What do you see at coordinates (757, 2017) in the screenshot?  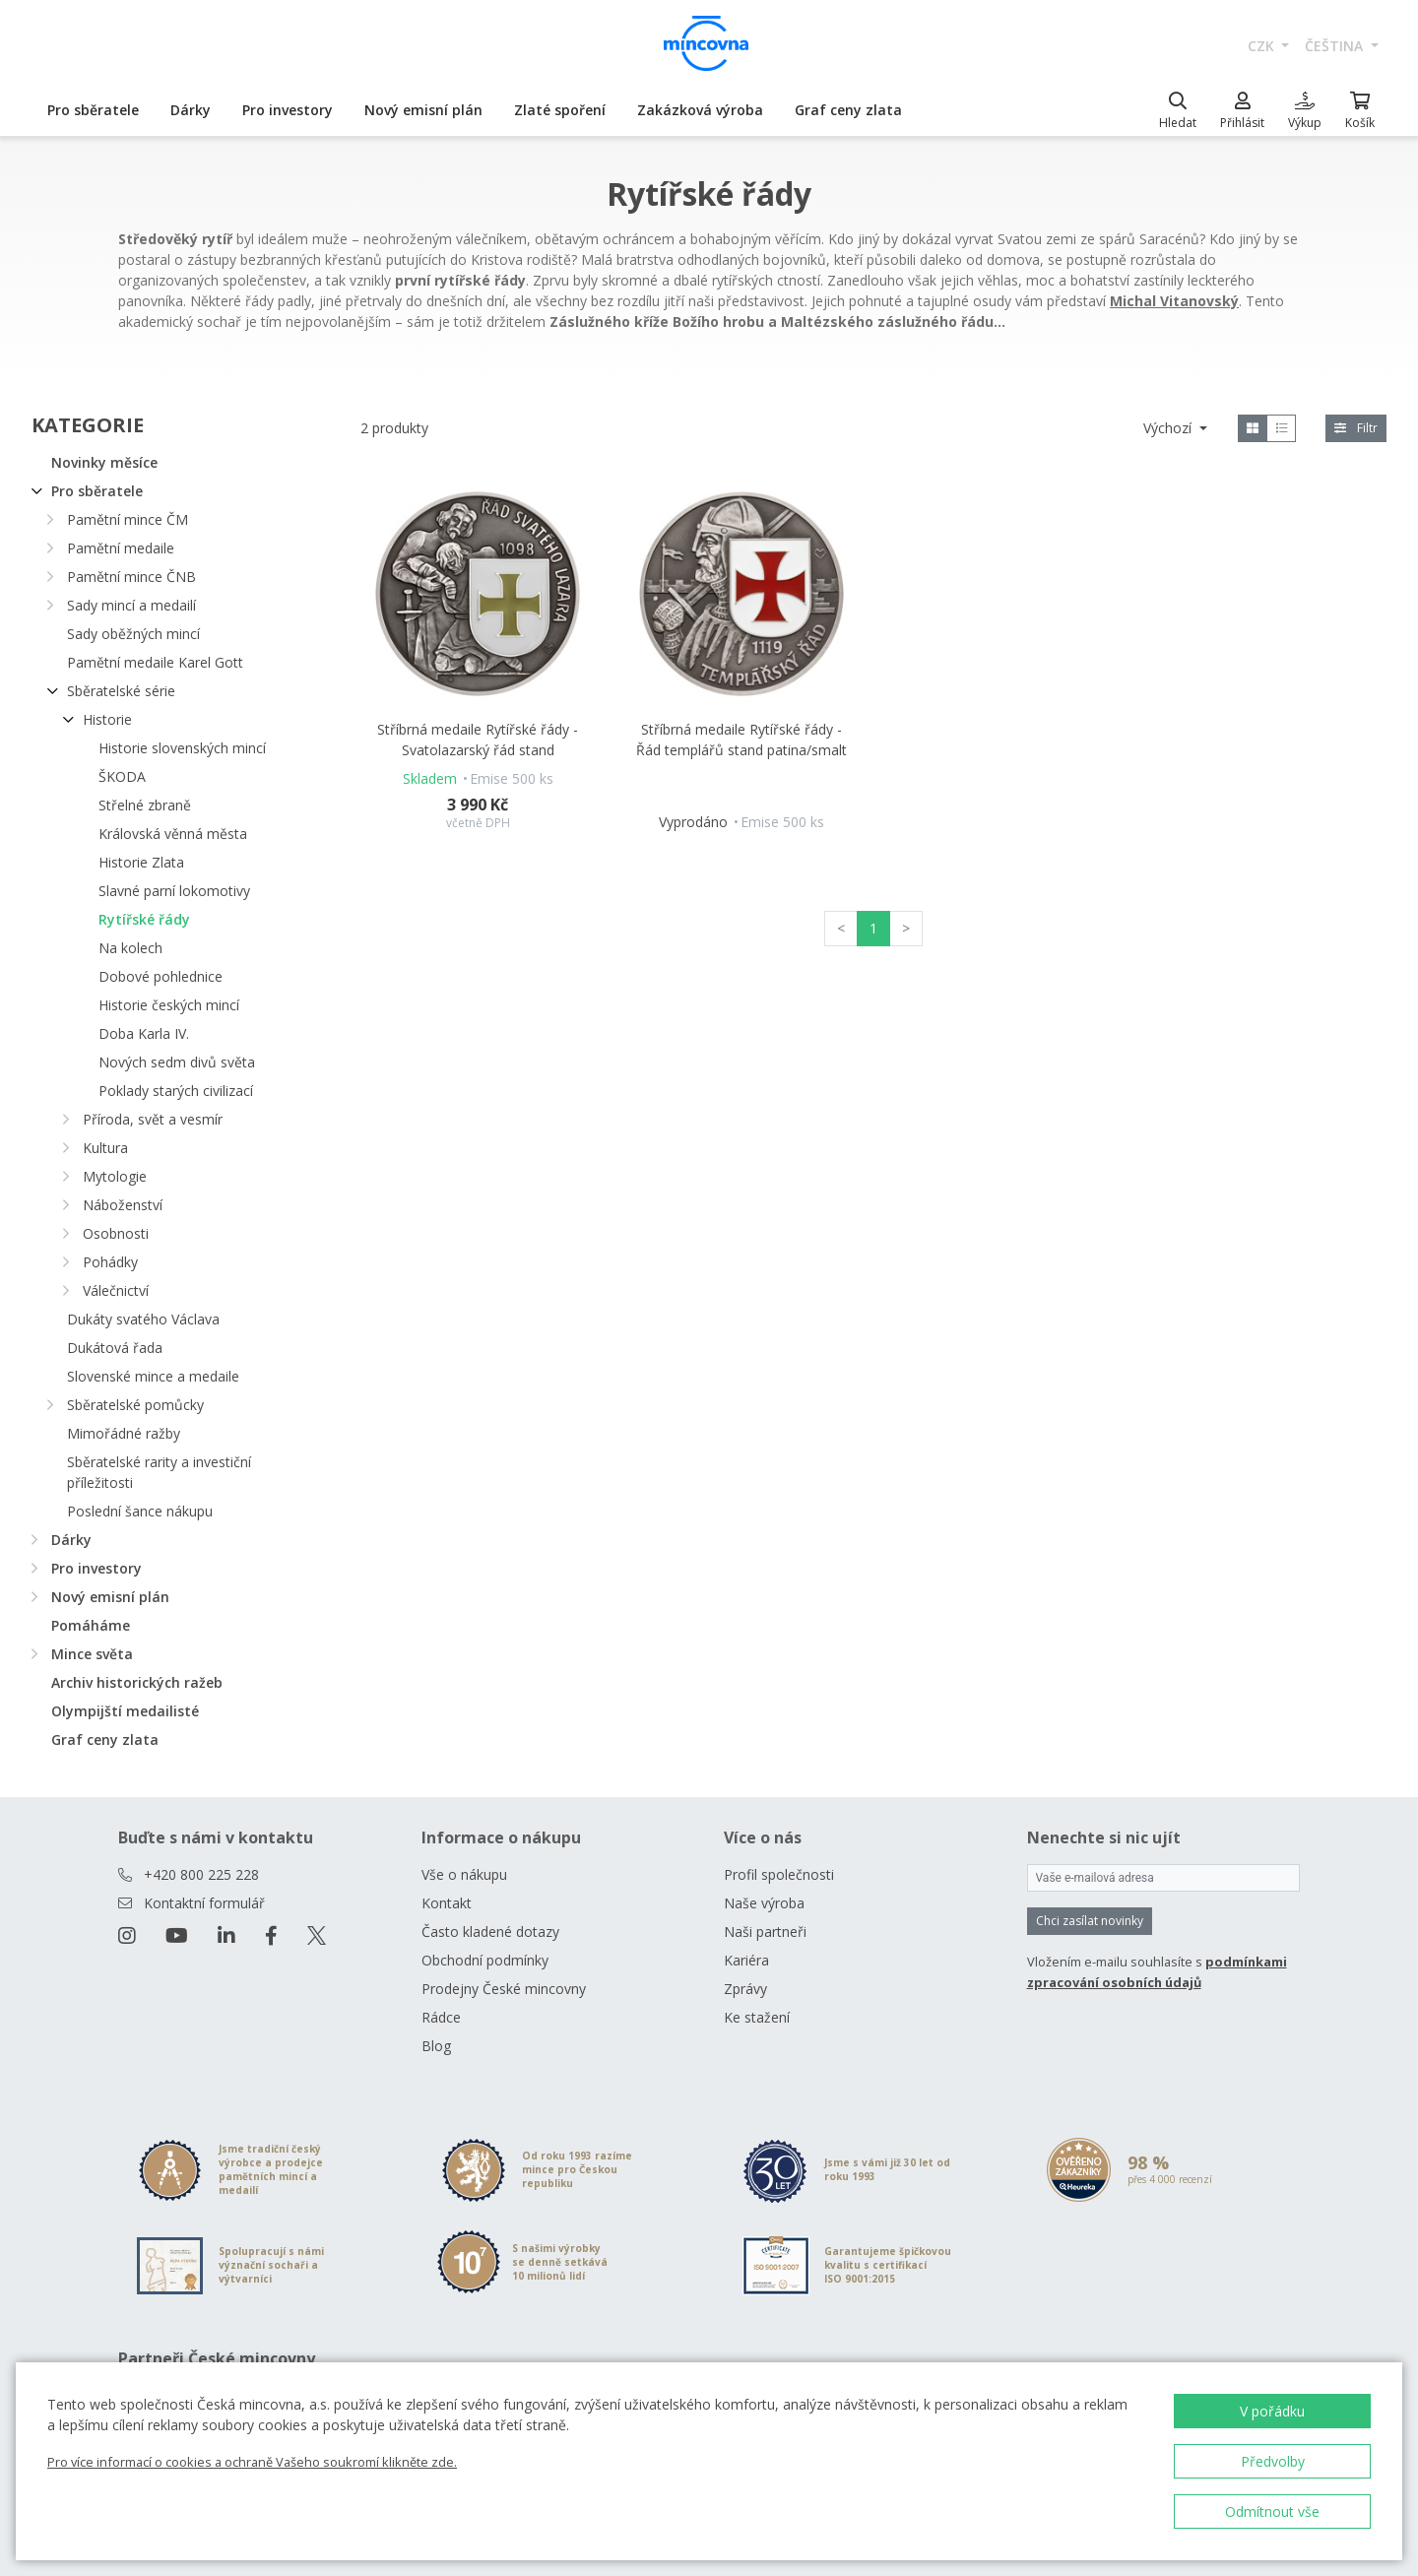 I see `Ke stažení` at bounding box center [757, 2017].